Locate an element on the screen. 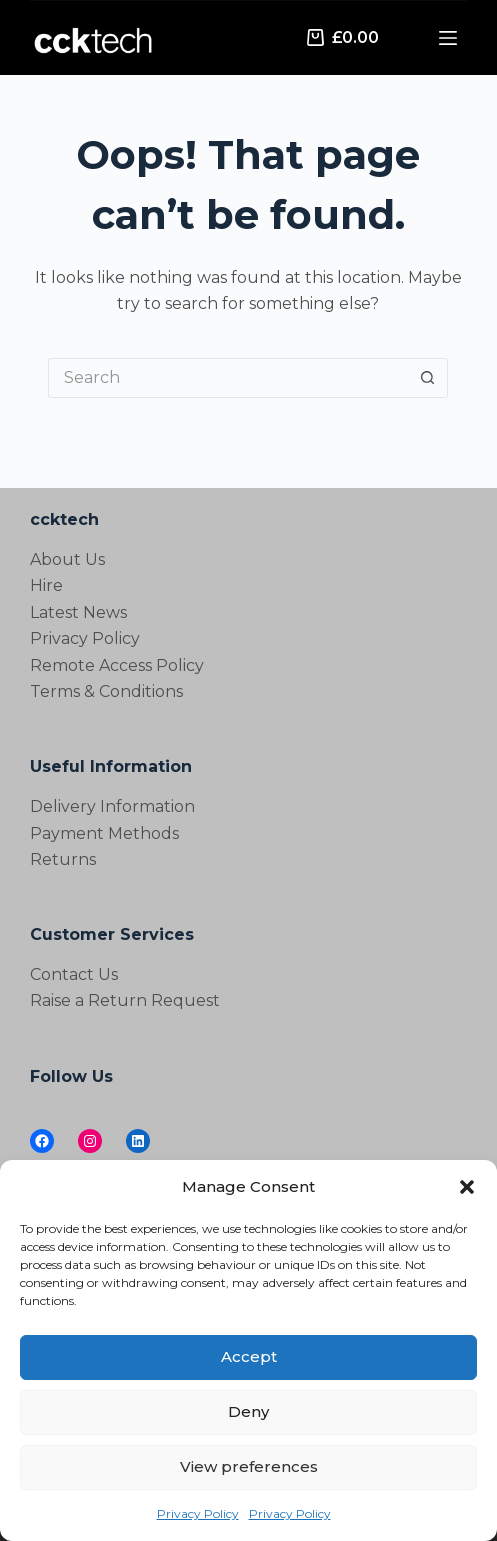 This screenshot has height=1541, width=497. [Menu] is located at coordinates (448, 38).